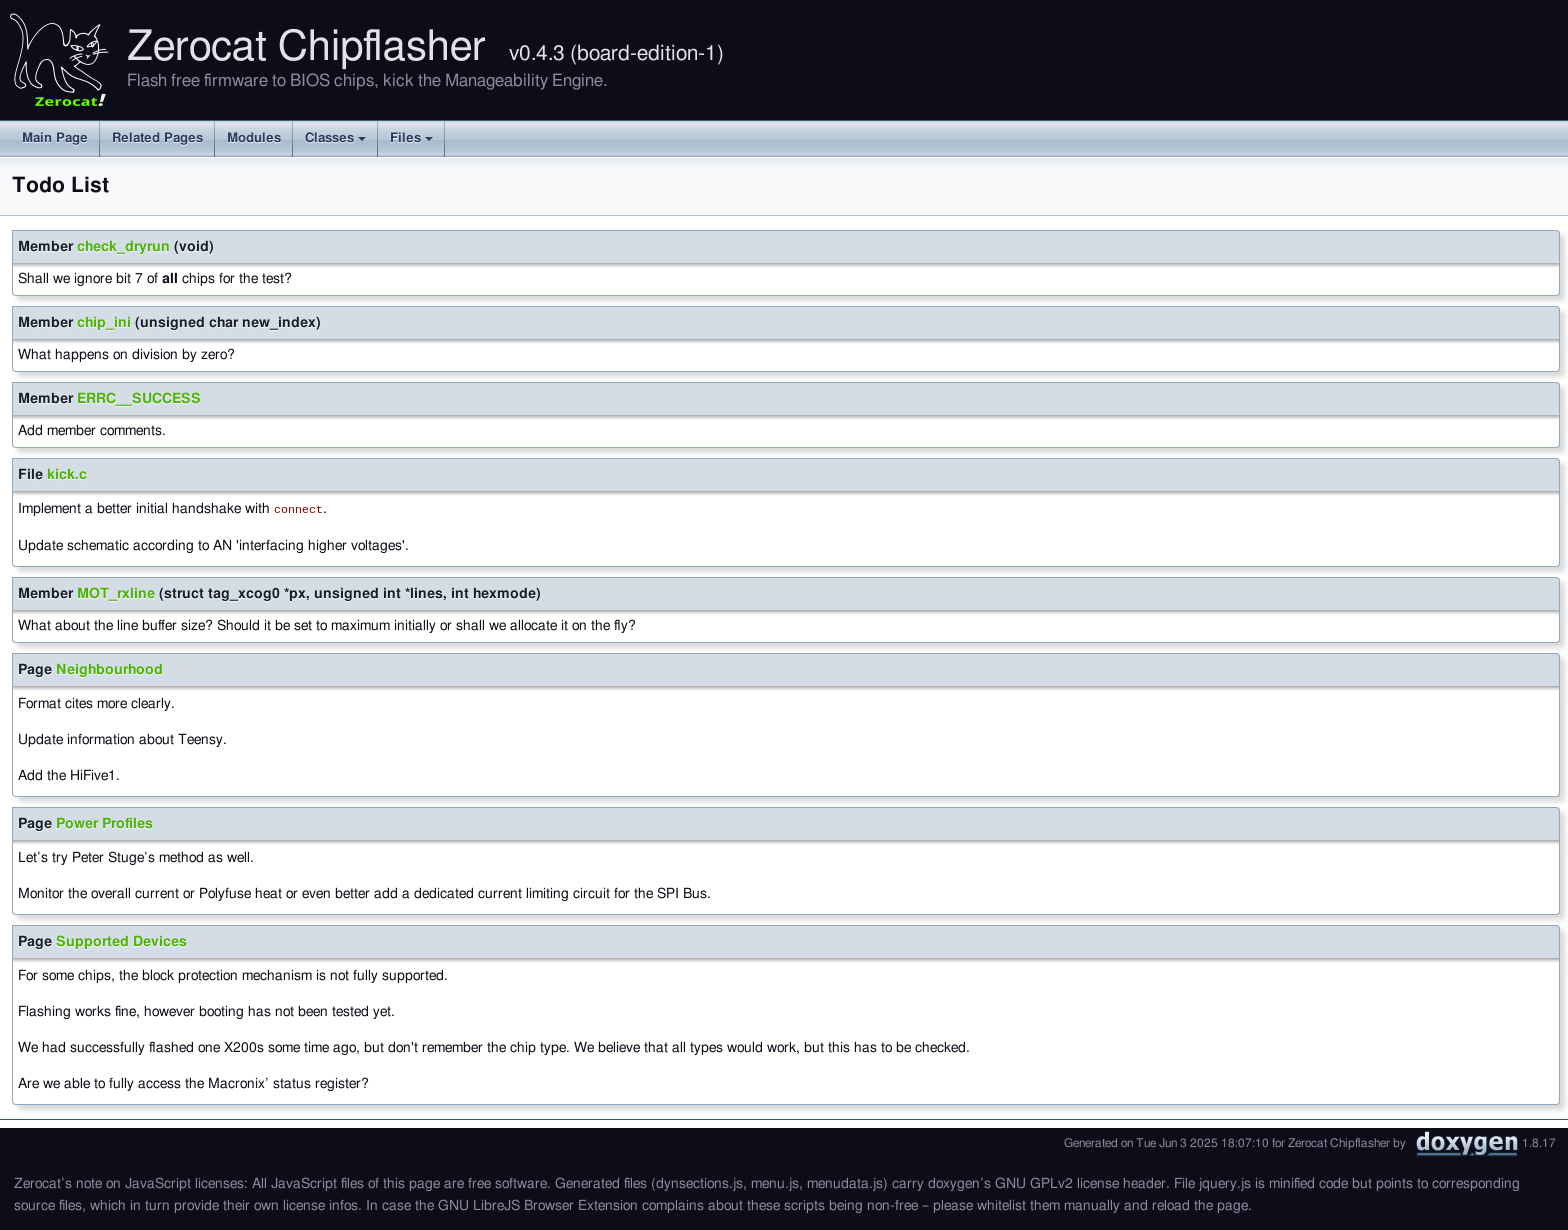  What do you see at coordinates (139, 399) in the screenshot?
I see `ERRC__SUCCESS` at bounding box center [139, 399].